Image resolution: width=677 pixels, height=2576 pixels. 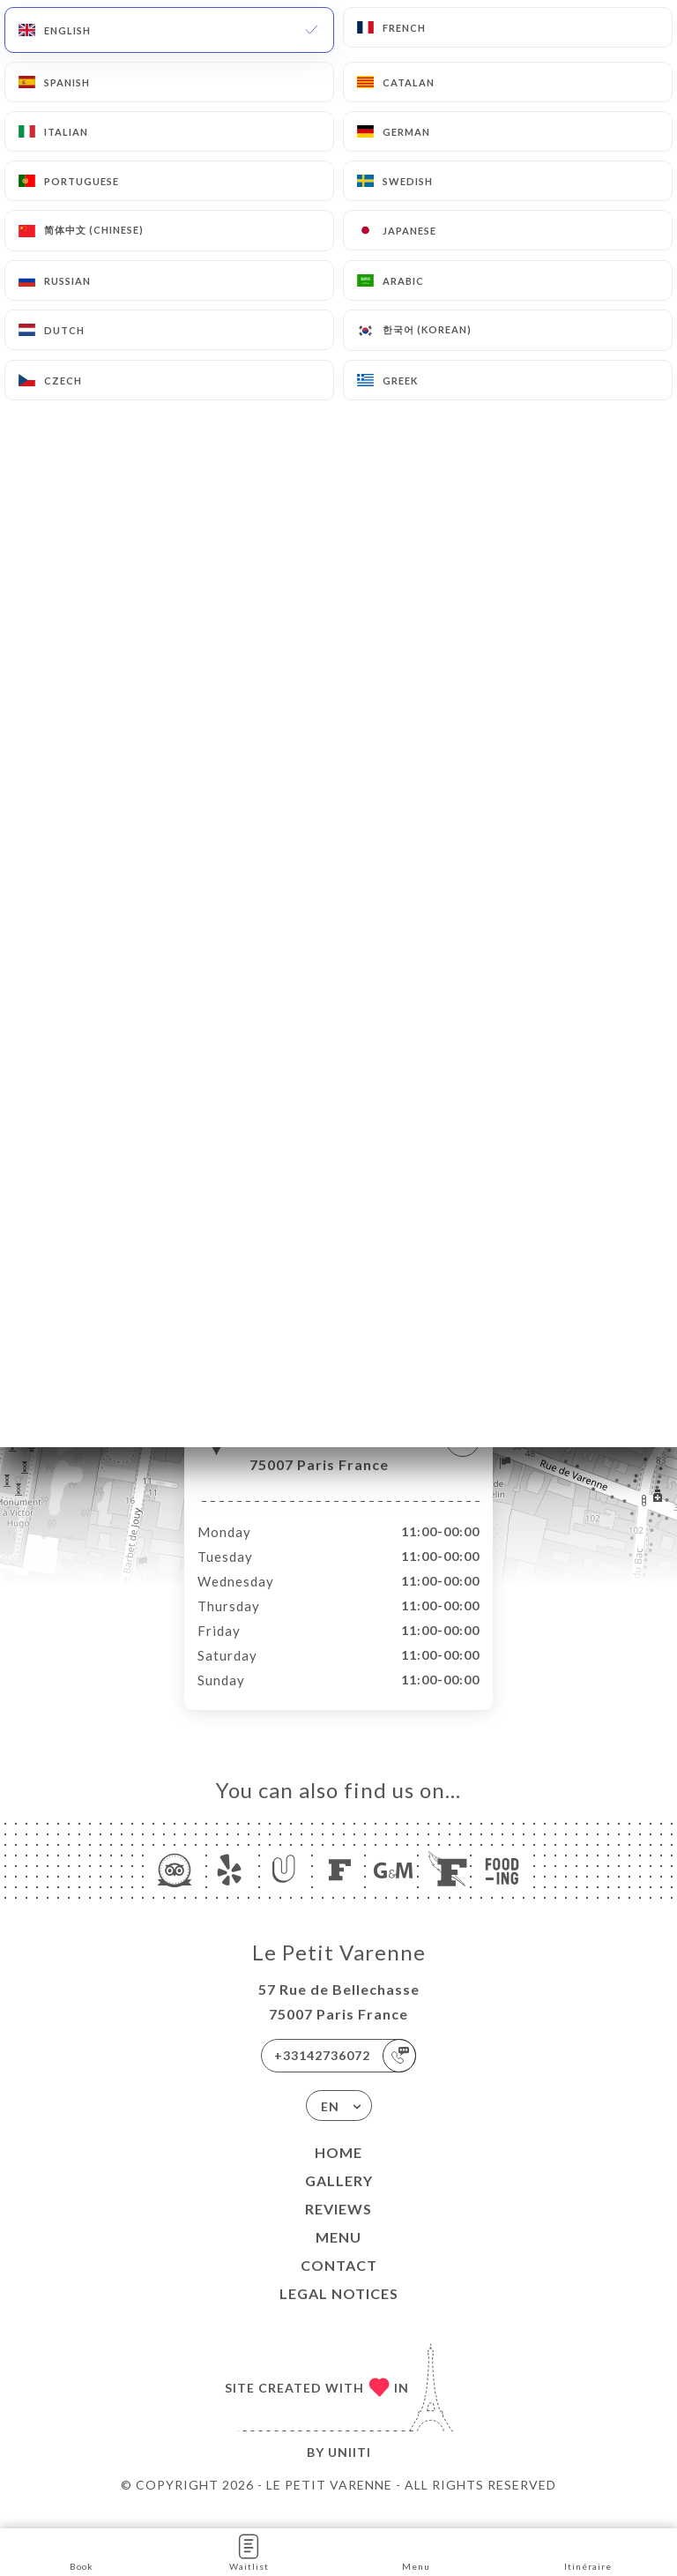 I want to click on Menu, so click(x=338, y=2255).